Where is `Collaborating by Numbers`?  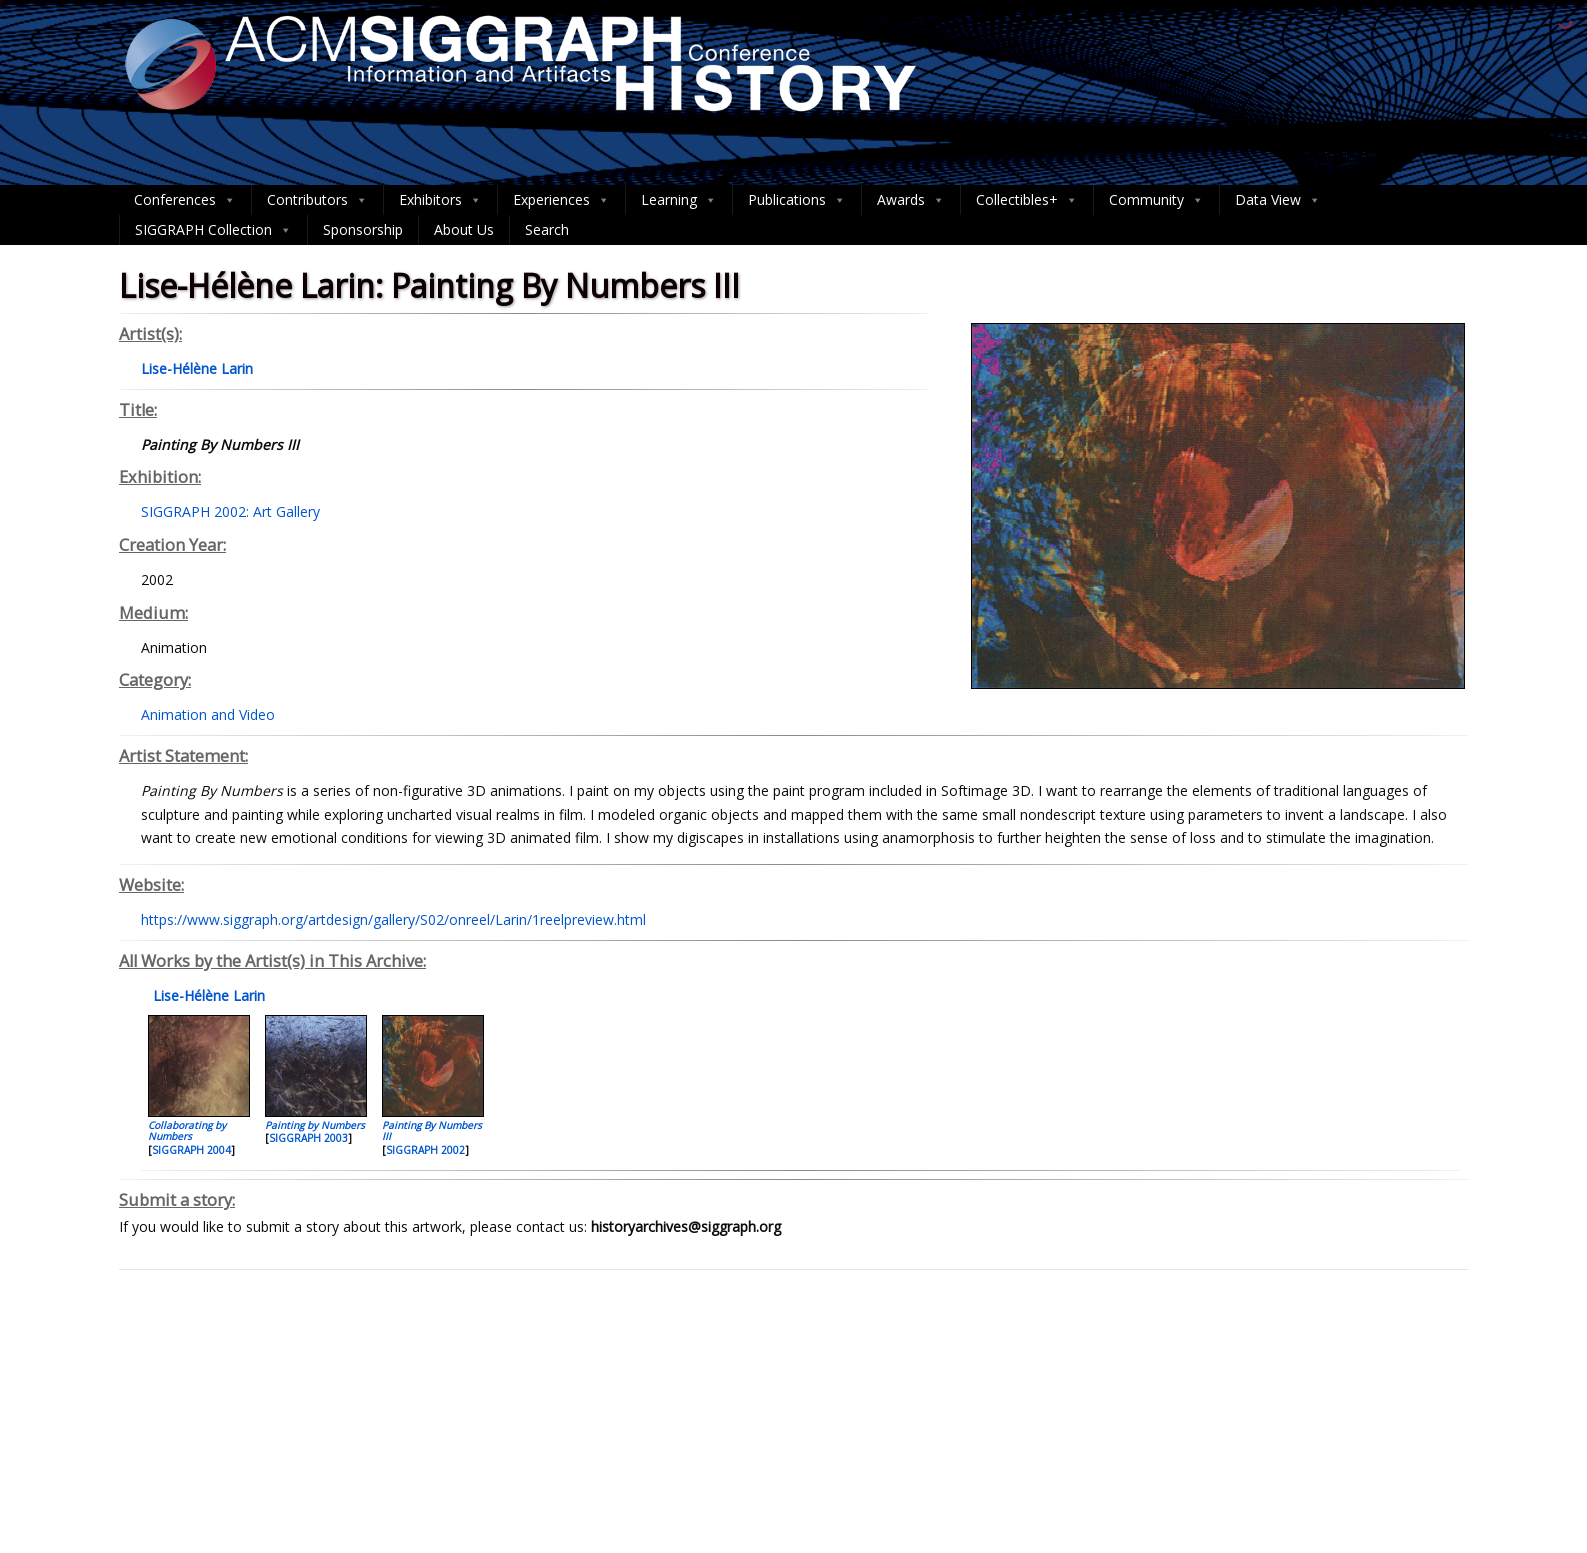 Collaborating by Numbers is located at coordinates (187, 1130).